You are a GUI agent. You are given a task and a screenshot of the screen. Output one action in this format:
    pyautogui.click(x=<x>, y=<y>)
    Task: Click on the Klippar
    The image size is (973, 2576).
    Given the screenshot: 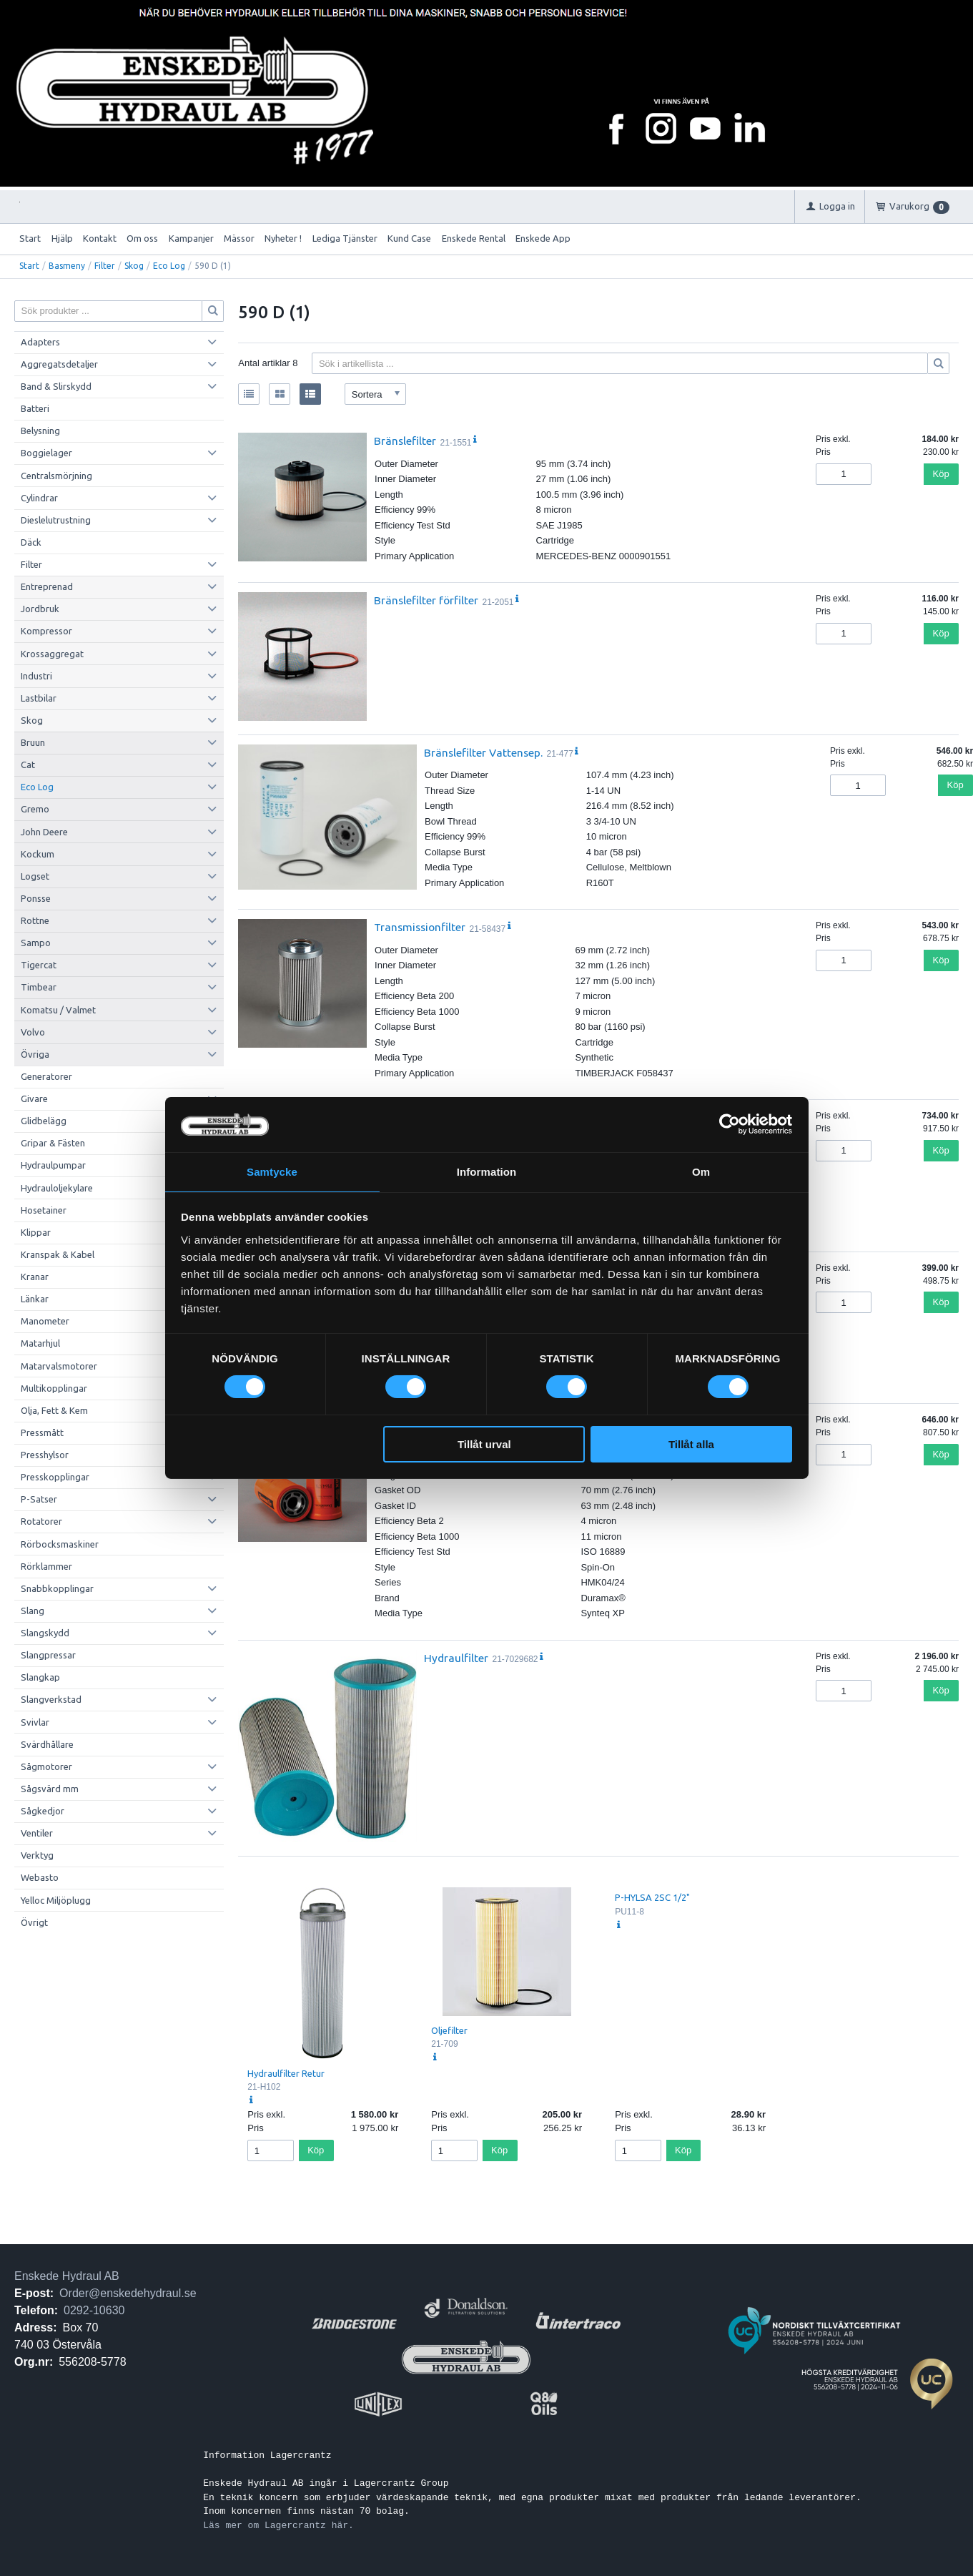 What is the action you would take?
    pyautogui.click(x=36, y=1232)
    